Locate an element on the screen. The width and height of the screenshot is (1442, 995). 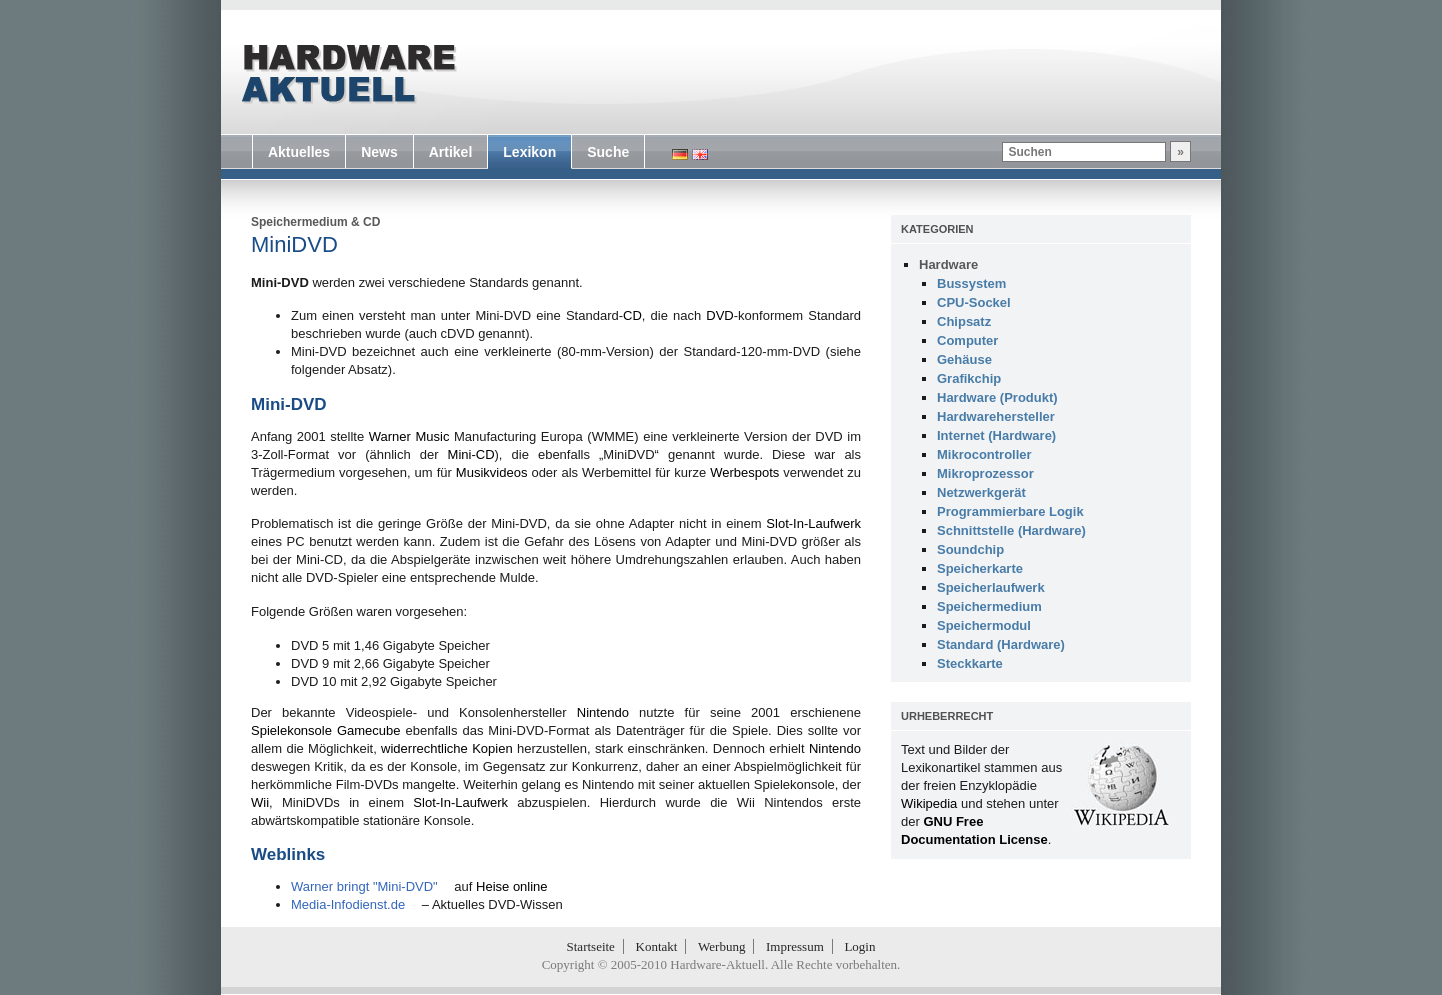
Mini-CD is located at coordinates (471, 454).